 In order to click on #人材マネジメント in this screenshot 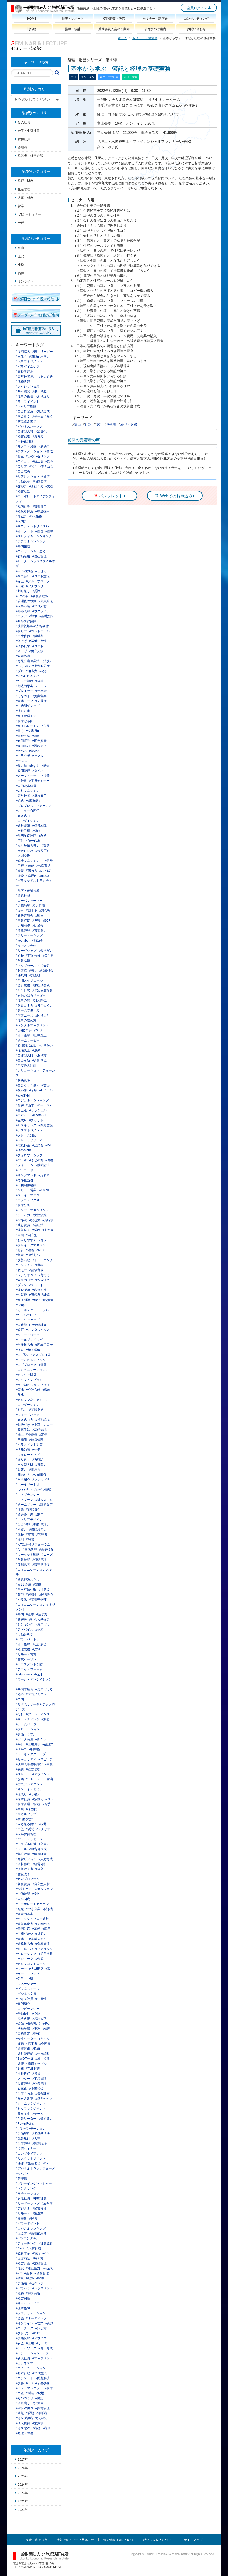, I will do `click(29, 791)`.